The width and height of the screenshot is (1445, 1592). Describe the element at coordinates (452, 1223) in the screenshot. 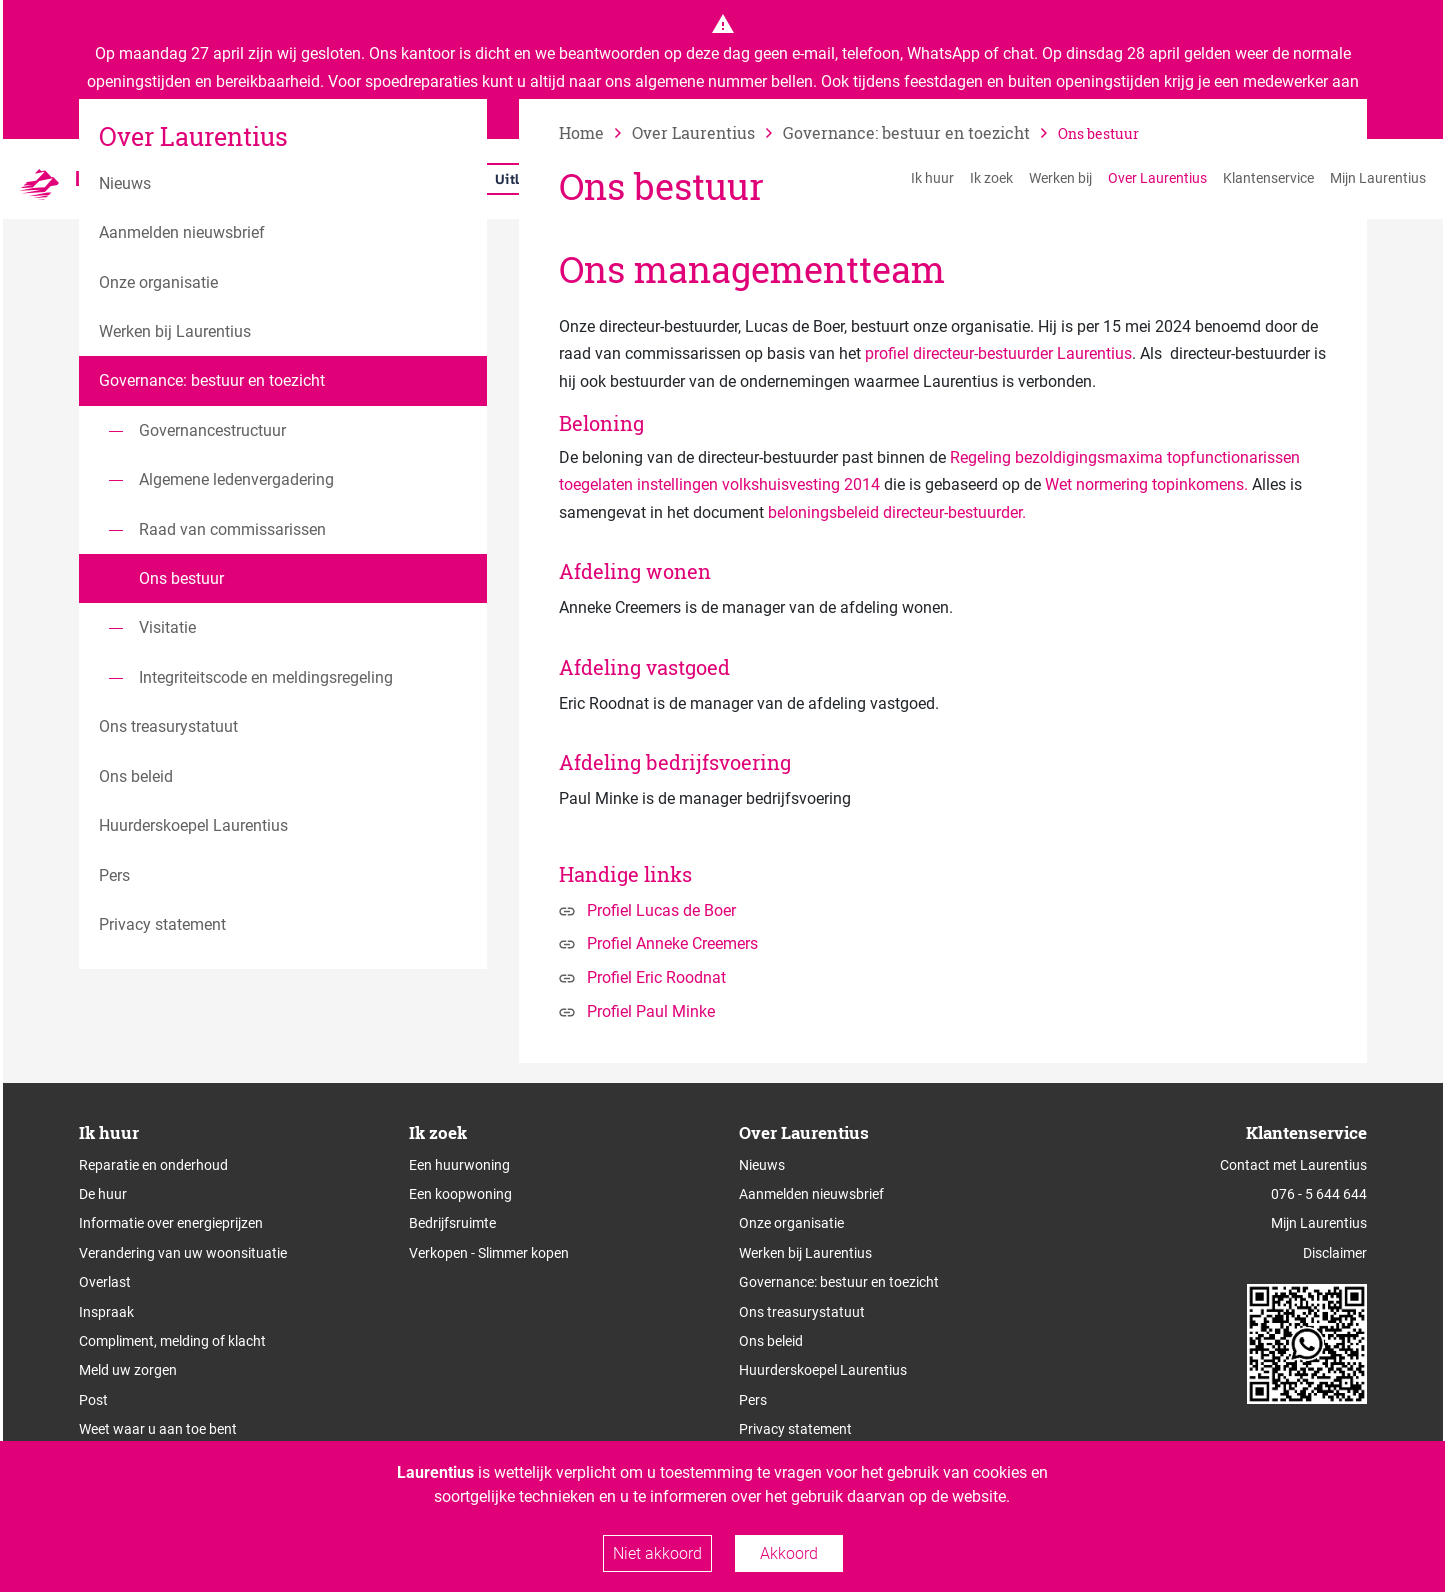

I see `Bedrijfsruimte` at that location.